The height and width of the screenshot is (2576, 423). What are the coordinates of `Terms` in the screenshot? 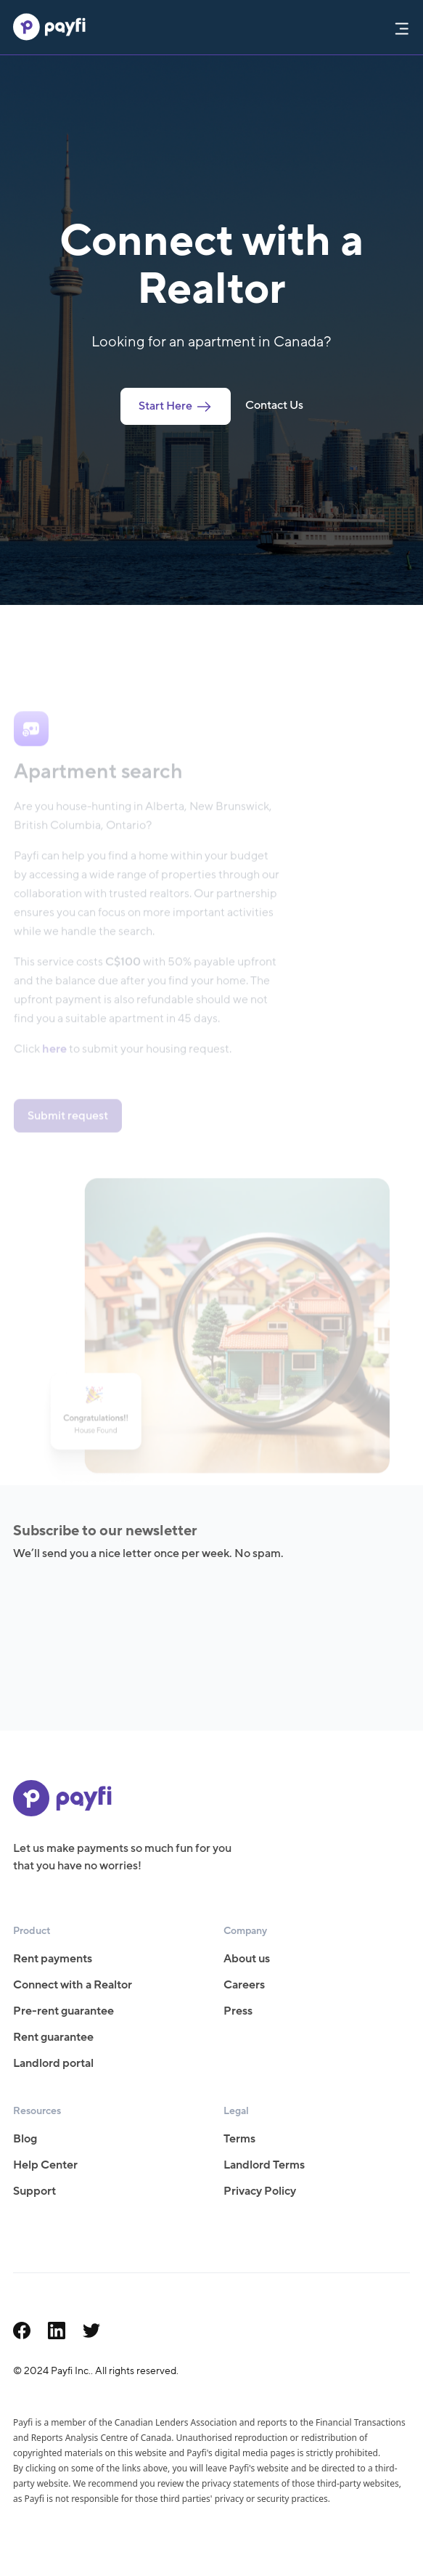 It's located at (239, 2138).